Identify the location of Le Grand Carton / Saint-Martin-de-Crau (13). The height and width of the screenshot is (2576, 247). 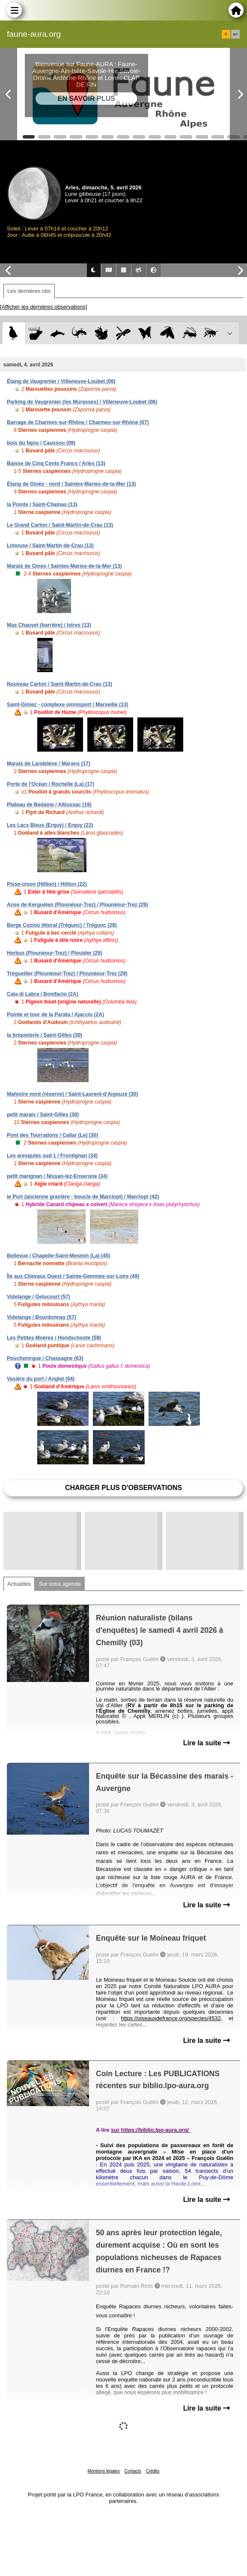
(60, 525).